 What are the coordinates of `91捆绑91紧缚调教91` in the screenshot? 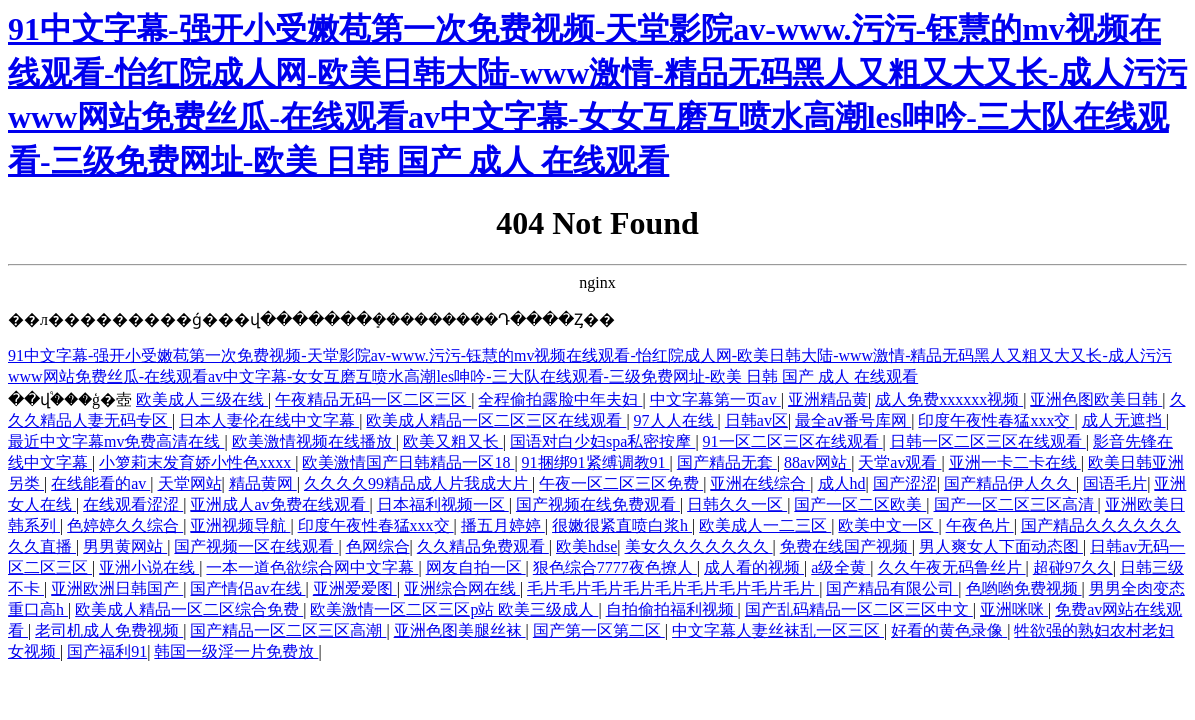 It's located at (596, 462).